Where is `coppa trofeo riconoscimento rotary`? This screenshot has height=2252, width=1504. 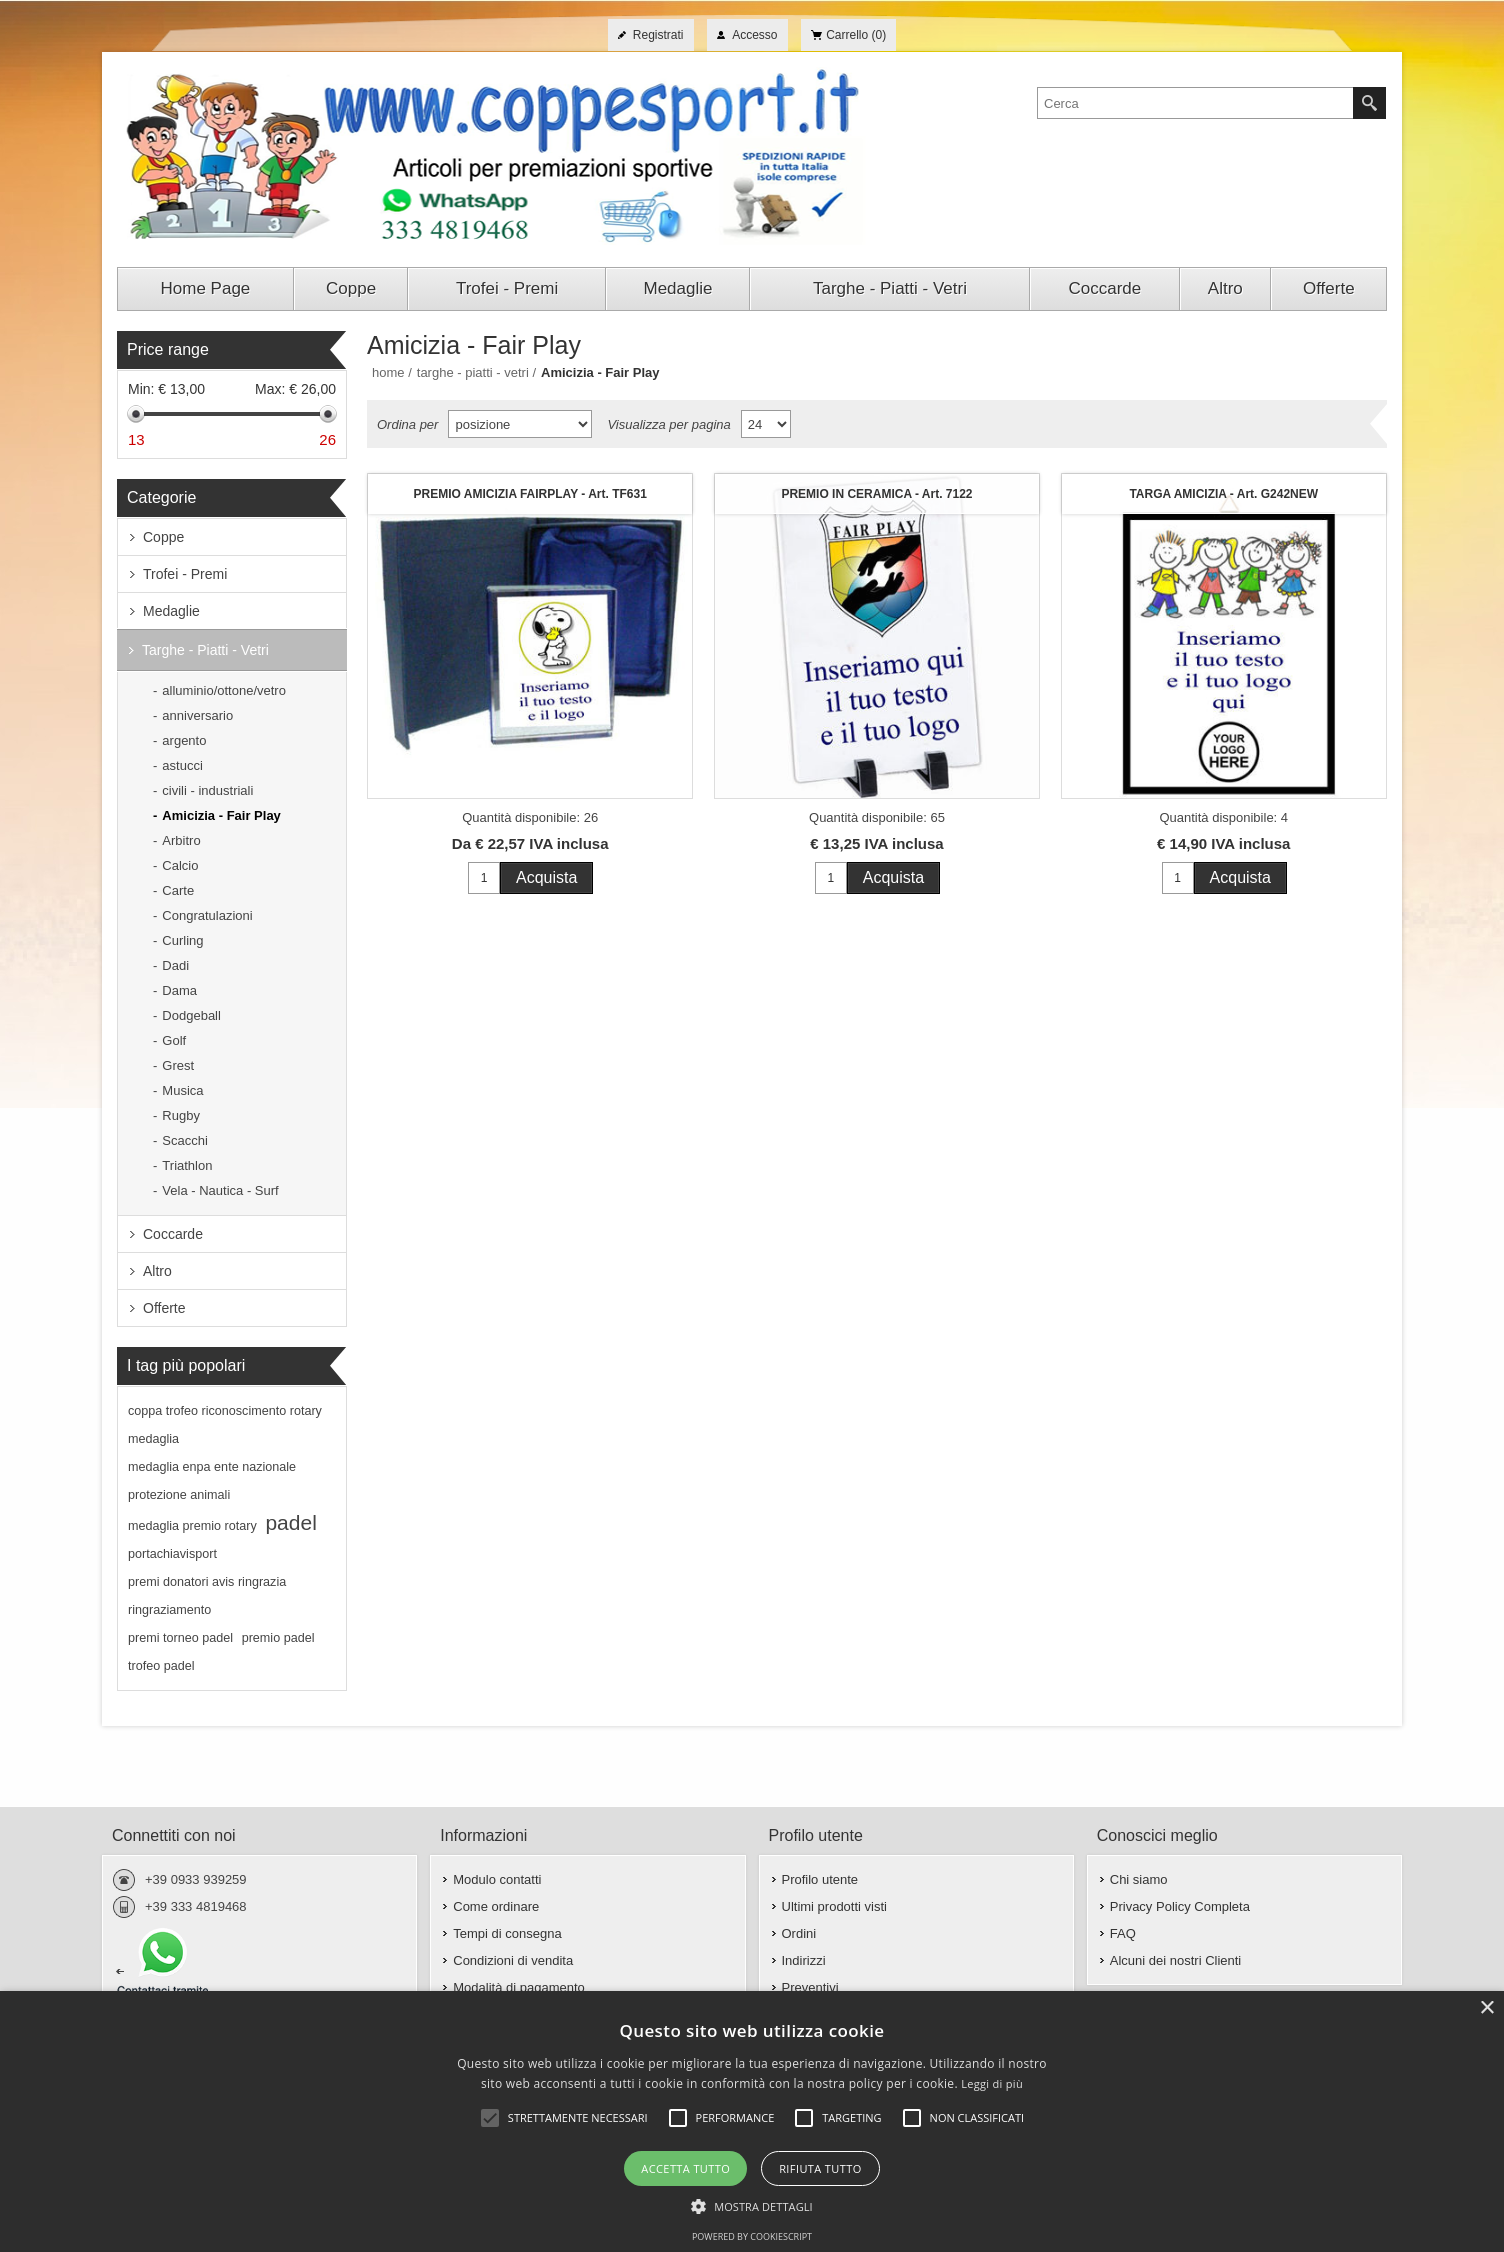 coppa trofeo riconoscimento rotary is located at coordinates (225, 1411).